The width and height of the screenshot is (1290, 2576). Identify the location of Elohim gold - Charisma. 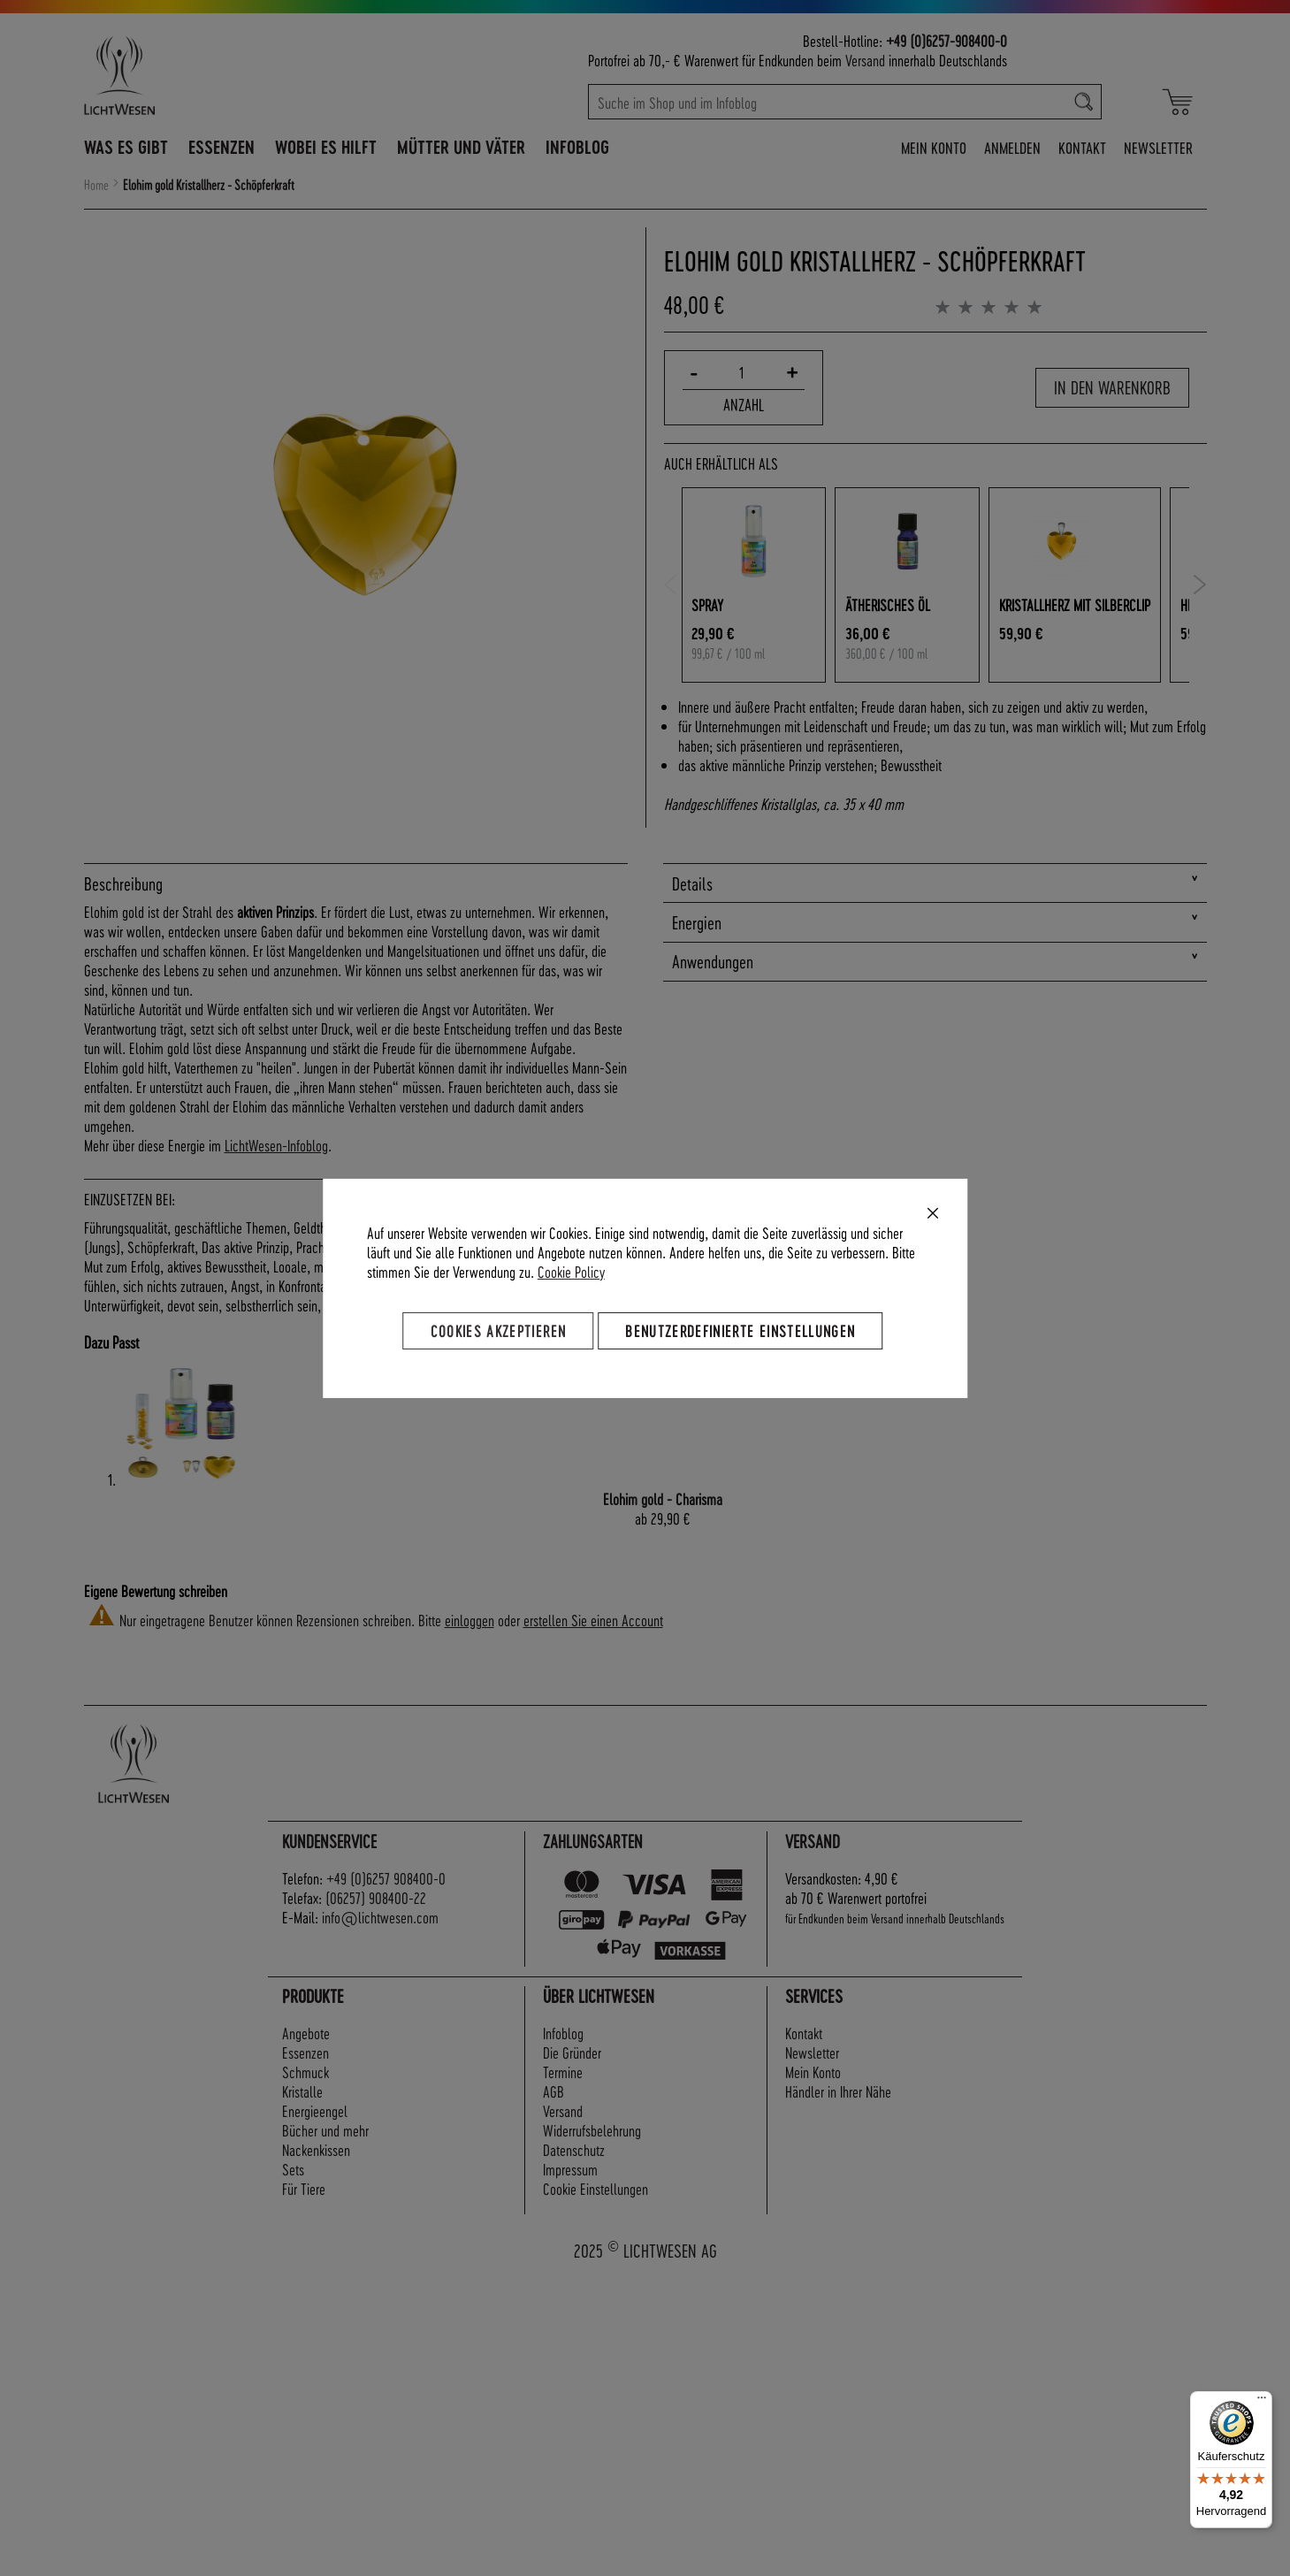
(662, 1498).